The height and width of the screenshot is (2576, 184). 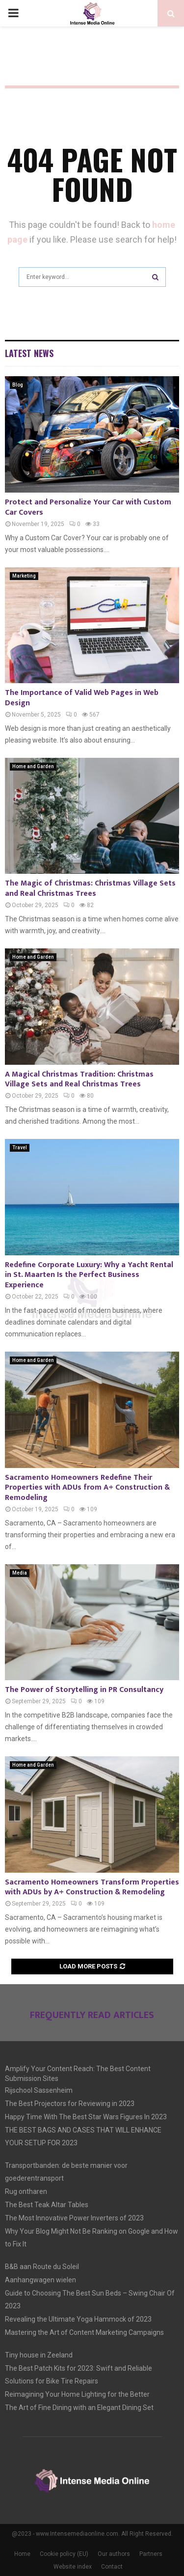 What do you see at coordinates (86, 2117) in the screenshot?
I see `Happy Time With The Best Star Wars Figures In 2023` at bounding box center [86, 2117].